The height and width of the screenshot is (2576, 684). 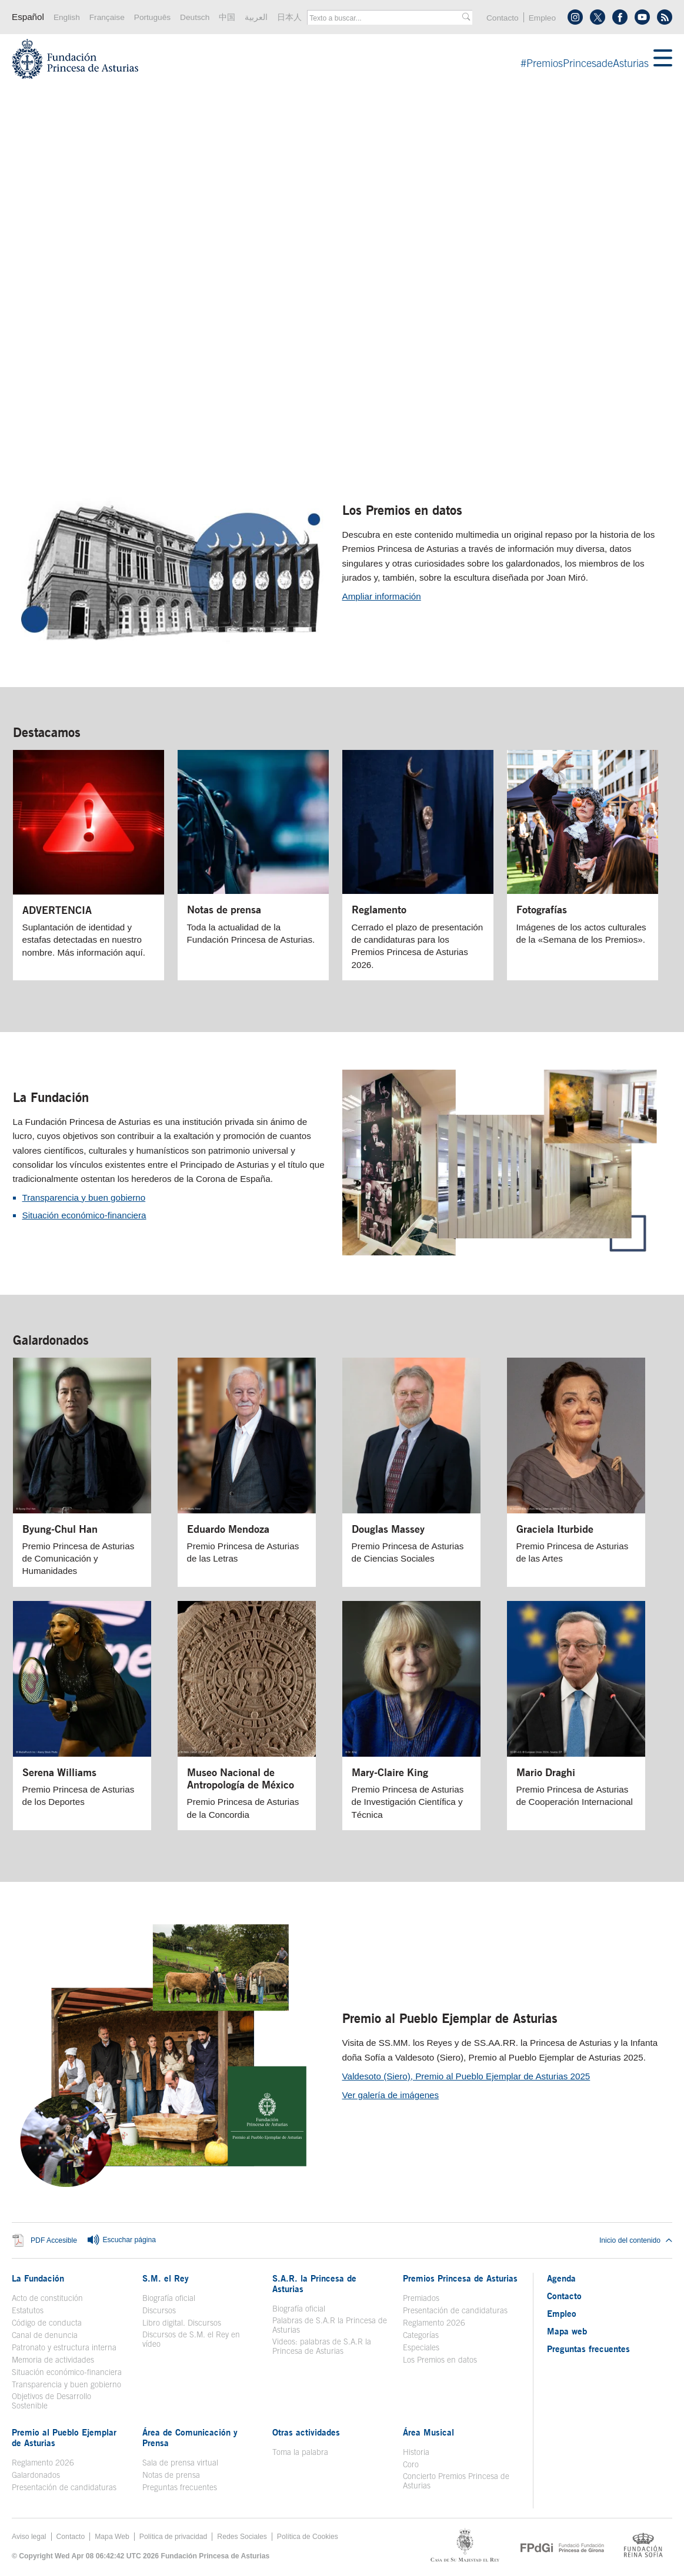 I want to click on Inicio del contenido, so click(x=635, y=2240).